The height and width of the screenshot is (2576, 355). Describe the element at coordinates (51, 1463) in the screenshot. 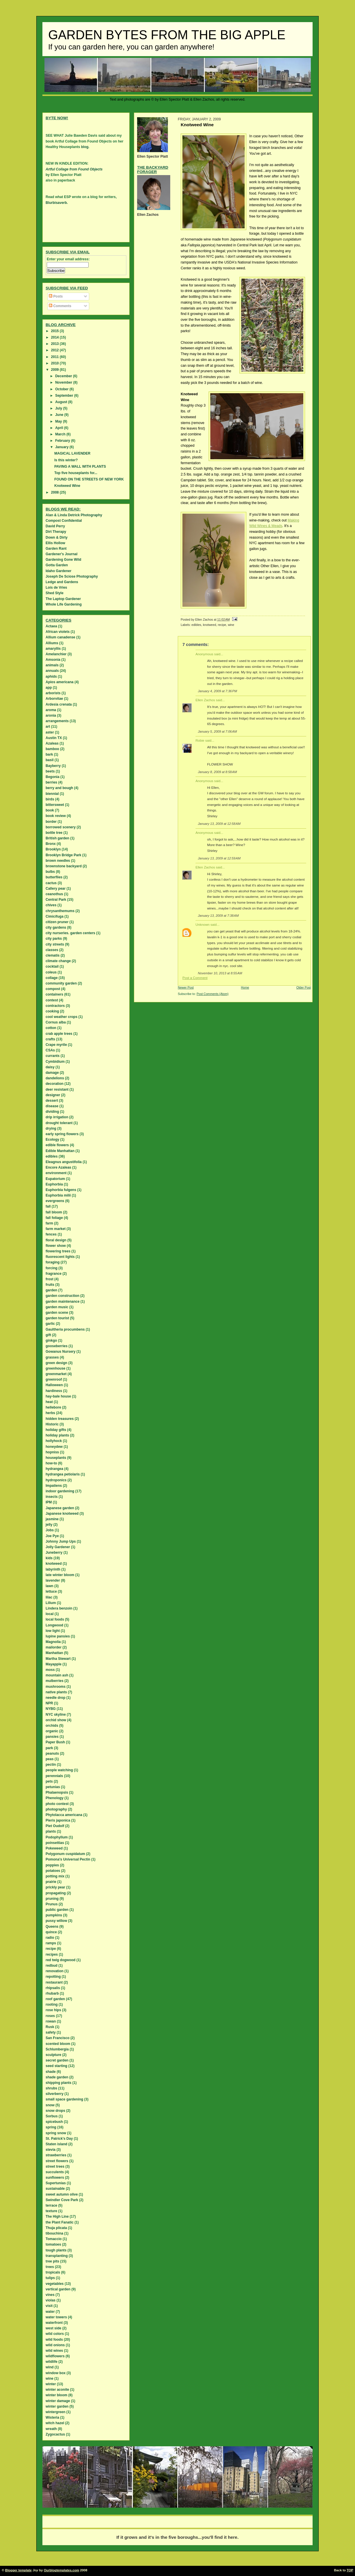

I see `how-to` at that location.